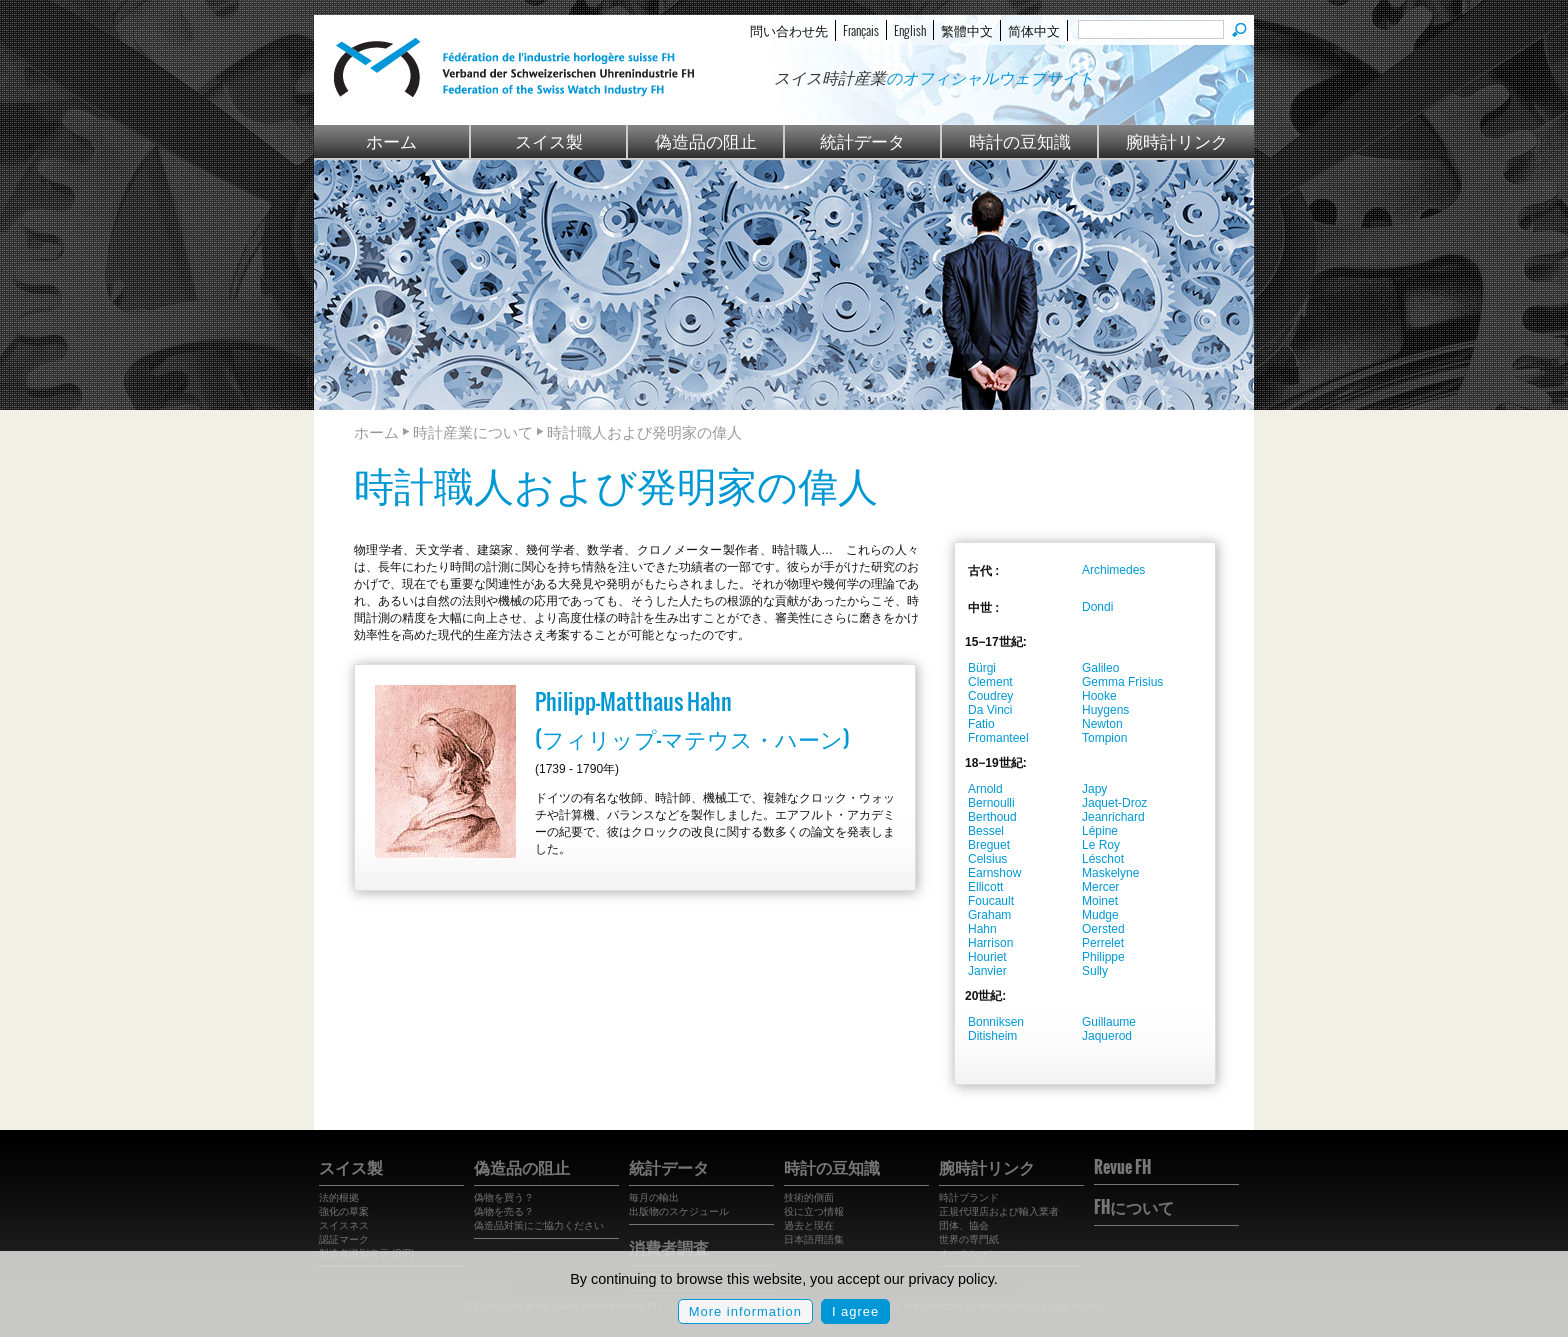  What do you see at coordinates (981, 724) in the screenshot?
I see `Fatio` at bounding box center [981, 724].